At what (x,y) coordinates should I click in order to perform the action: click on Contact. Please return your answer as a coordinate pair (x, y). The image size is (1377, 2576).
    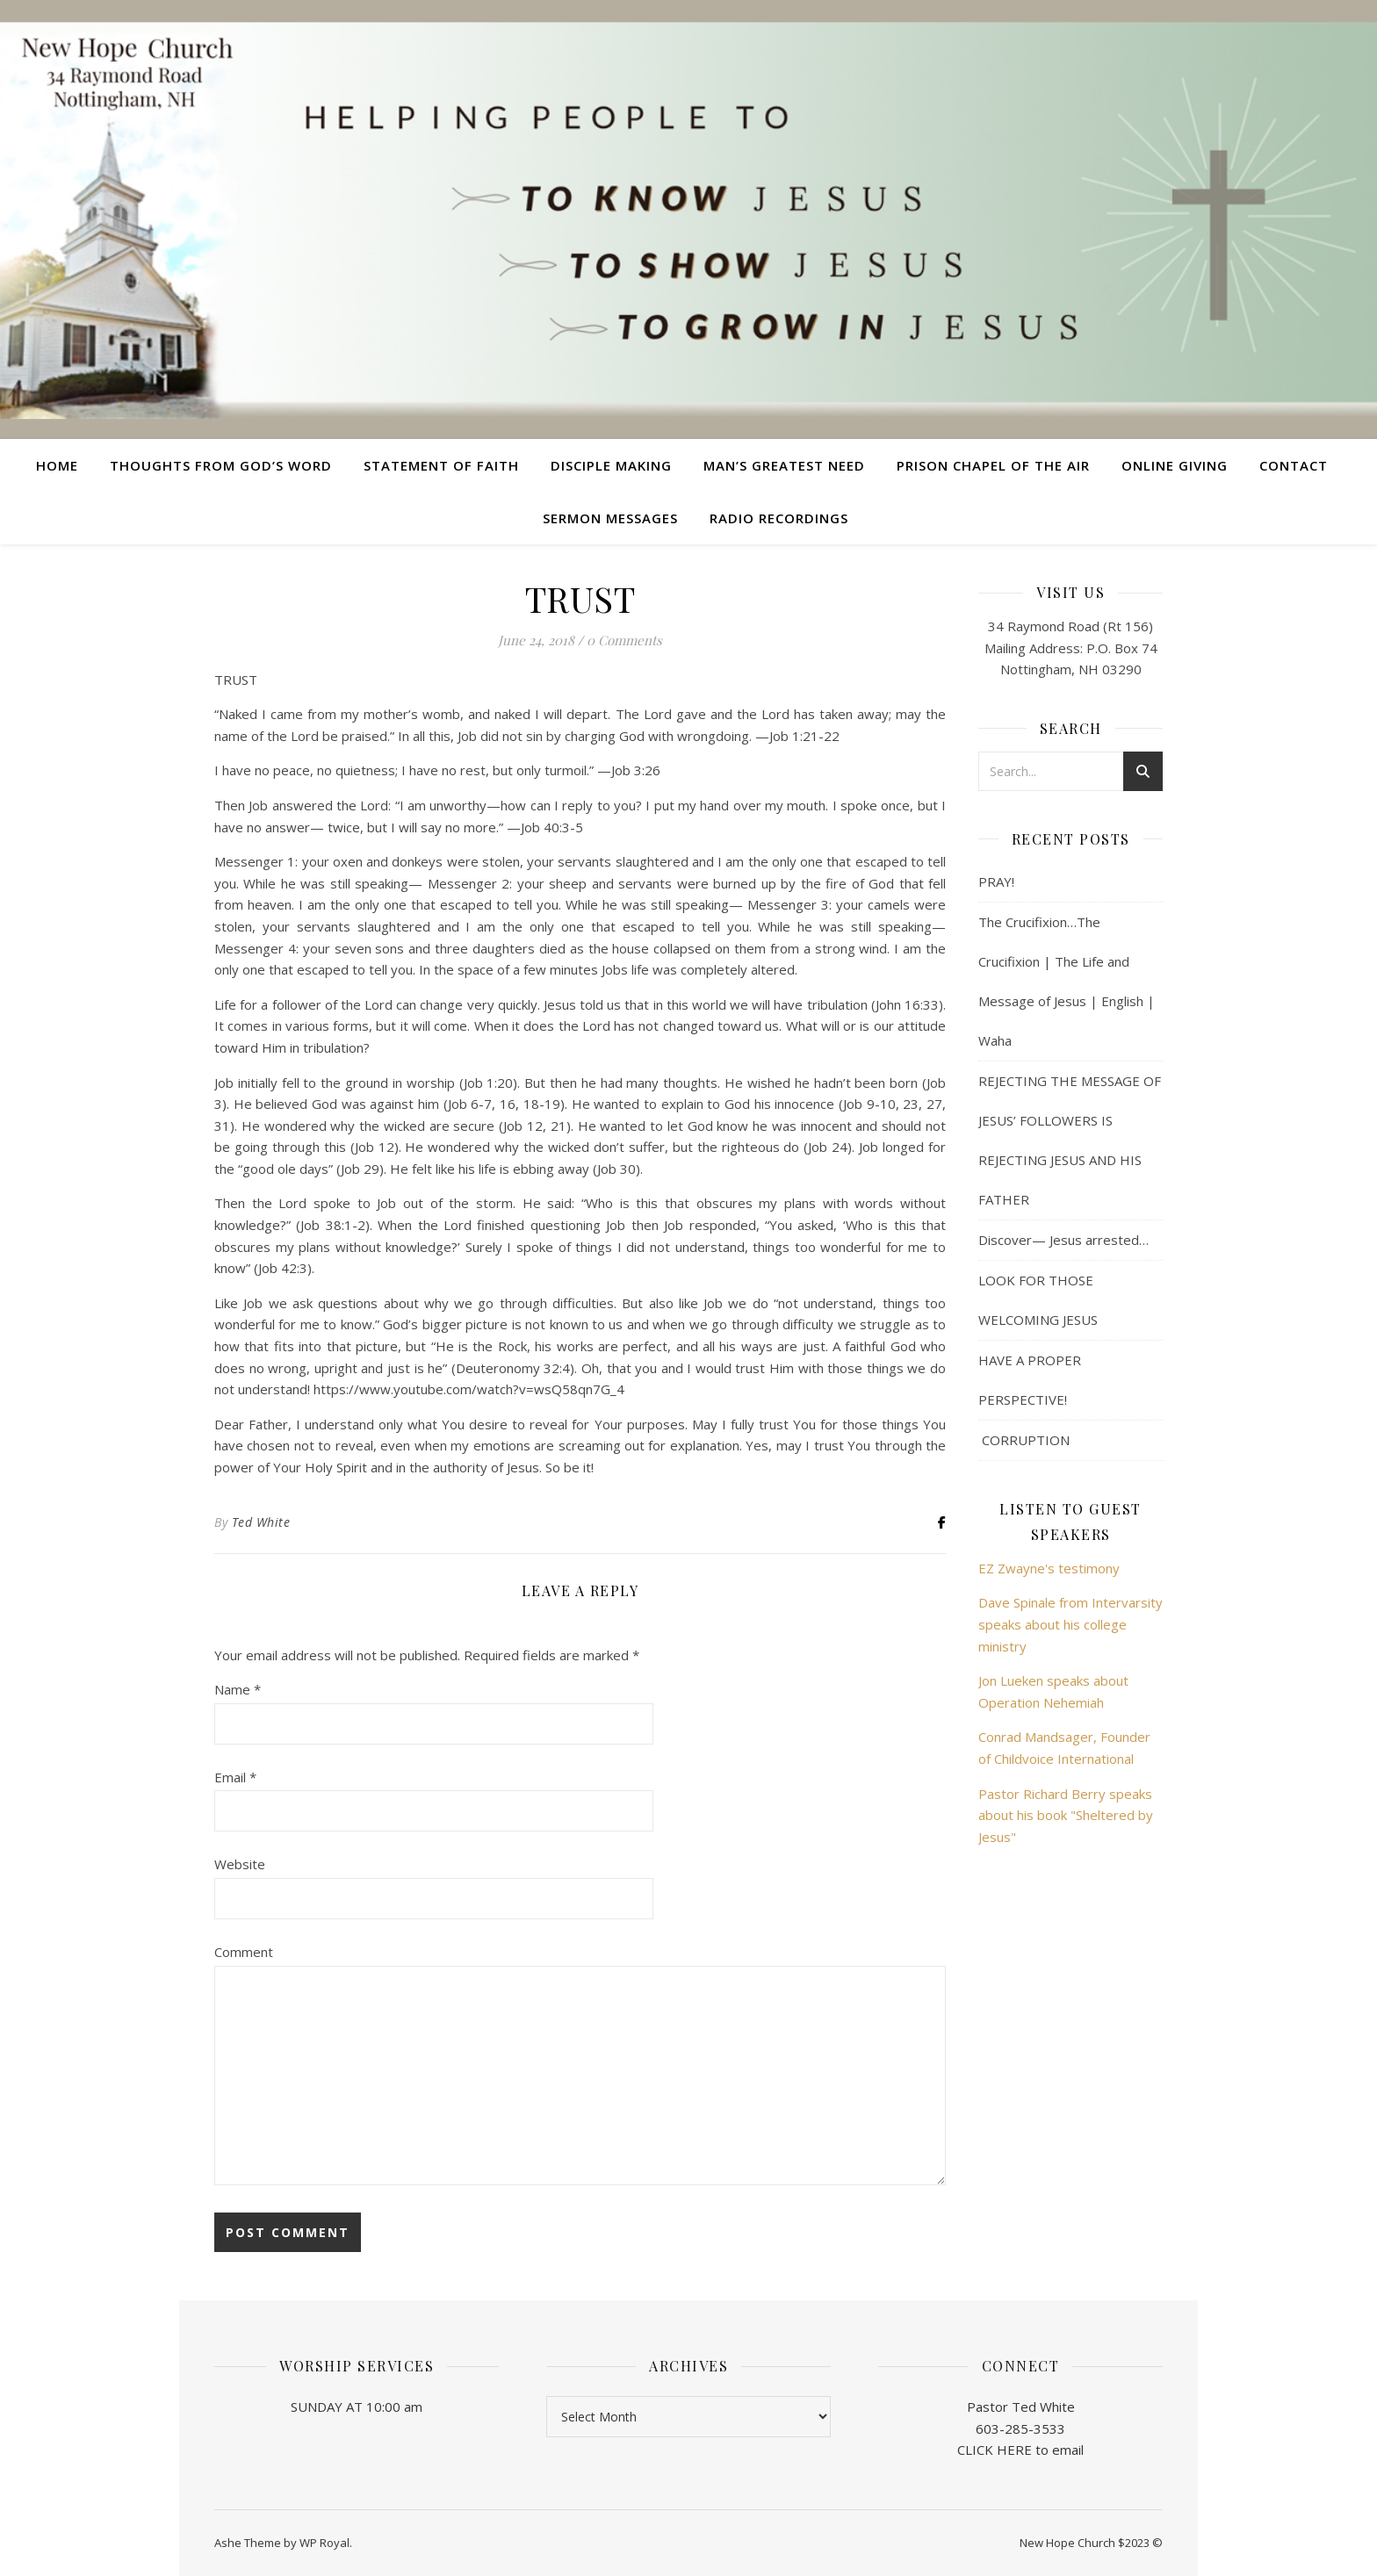
    Looking at the image, I should click on (1293, 465).